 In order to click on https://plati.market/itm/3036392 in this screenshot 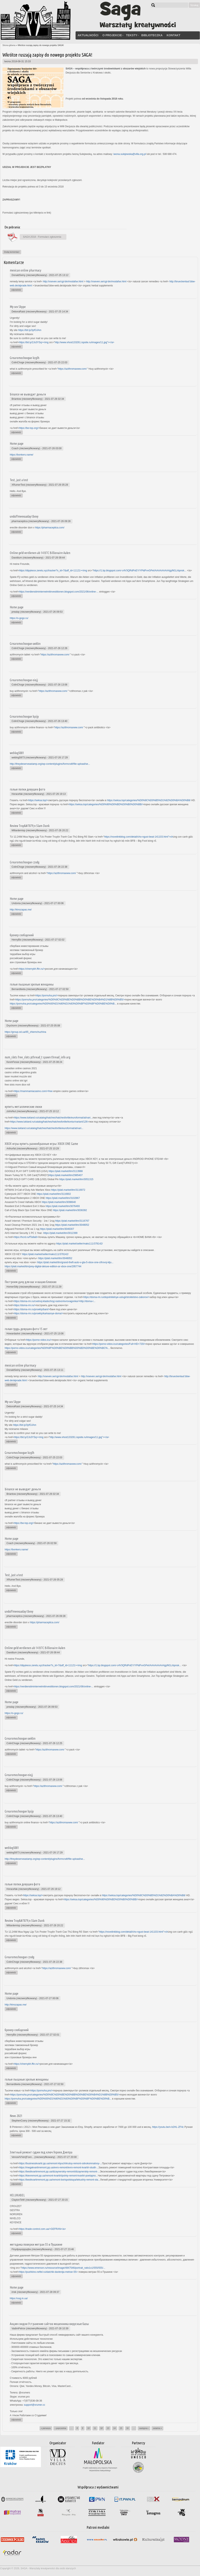, I will do `click(70, 1210)`.